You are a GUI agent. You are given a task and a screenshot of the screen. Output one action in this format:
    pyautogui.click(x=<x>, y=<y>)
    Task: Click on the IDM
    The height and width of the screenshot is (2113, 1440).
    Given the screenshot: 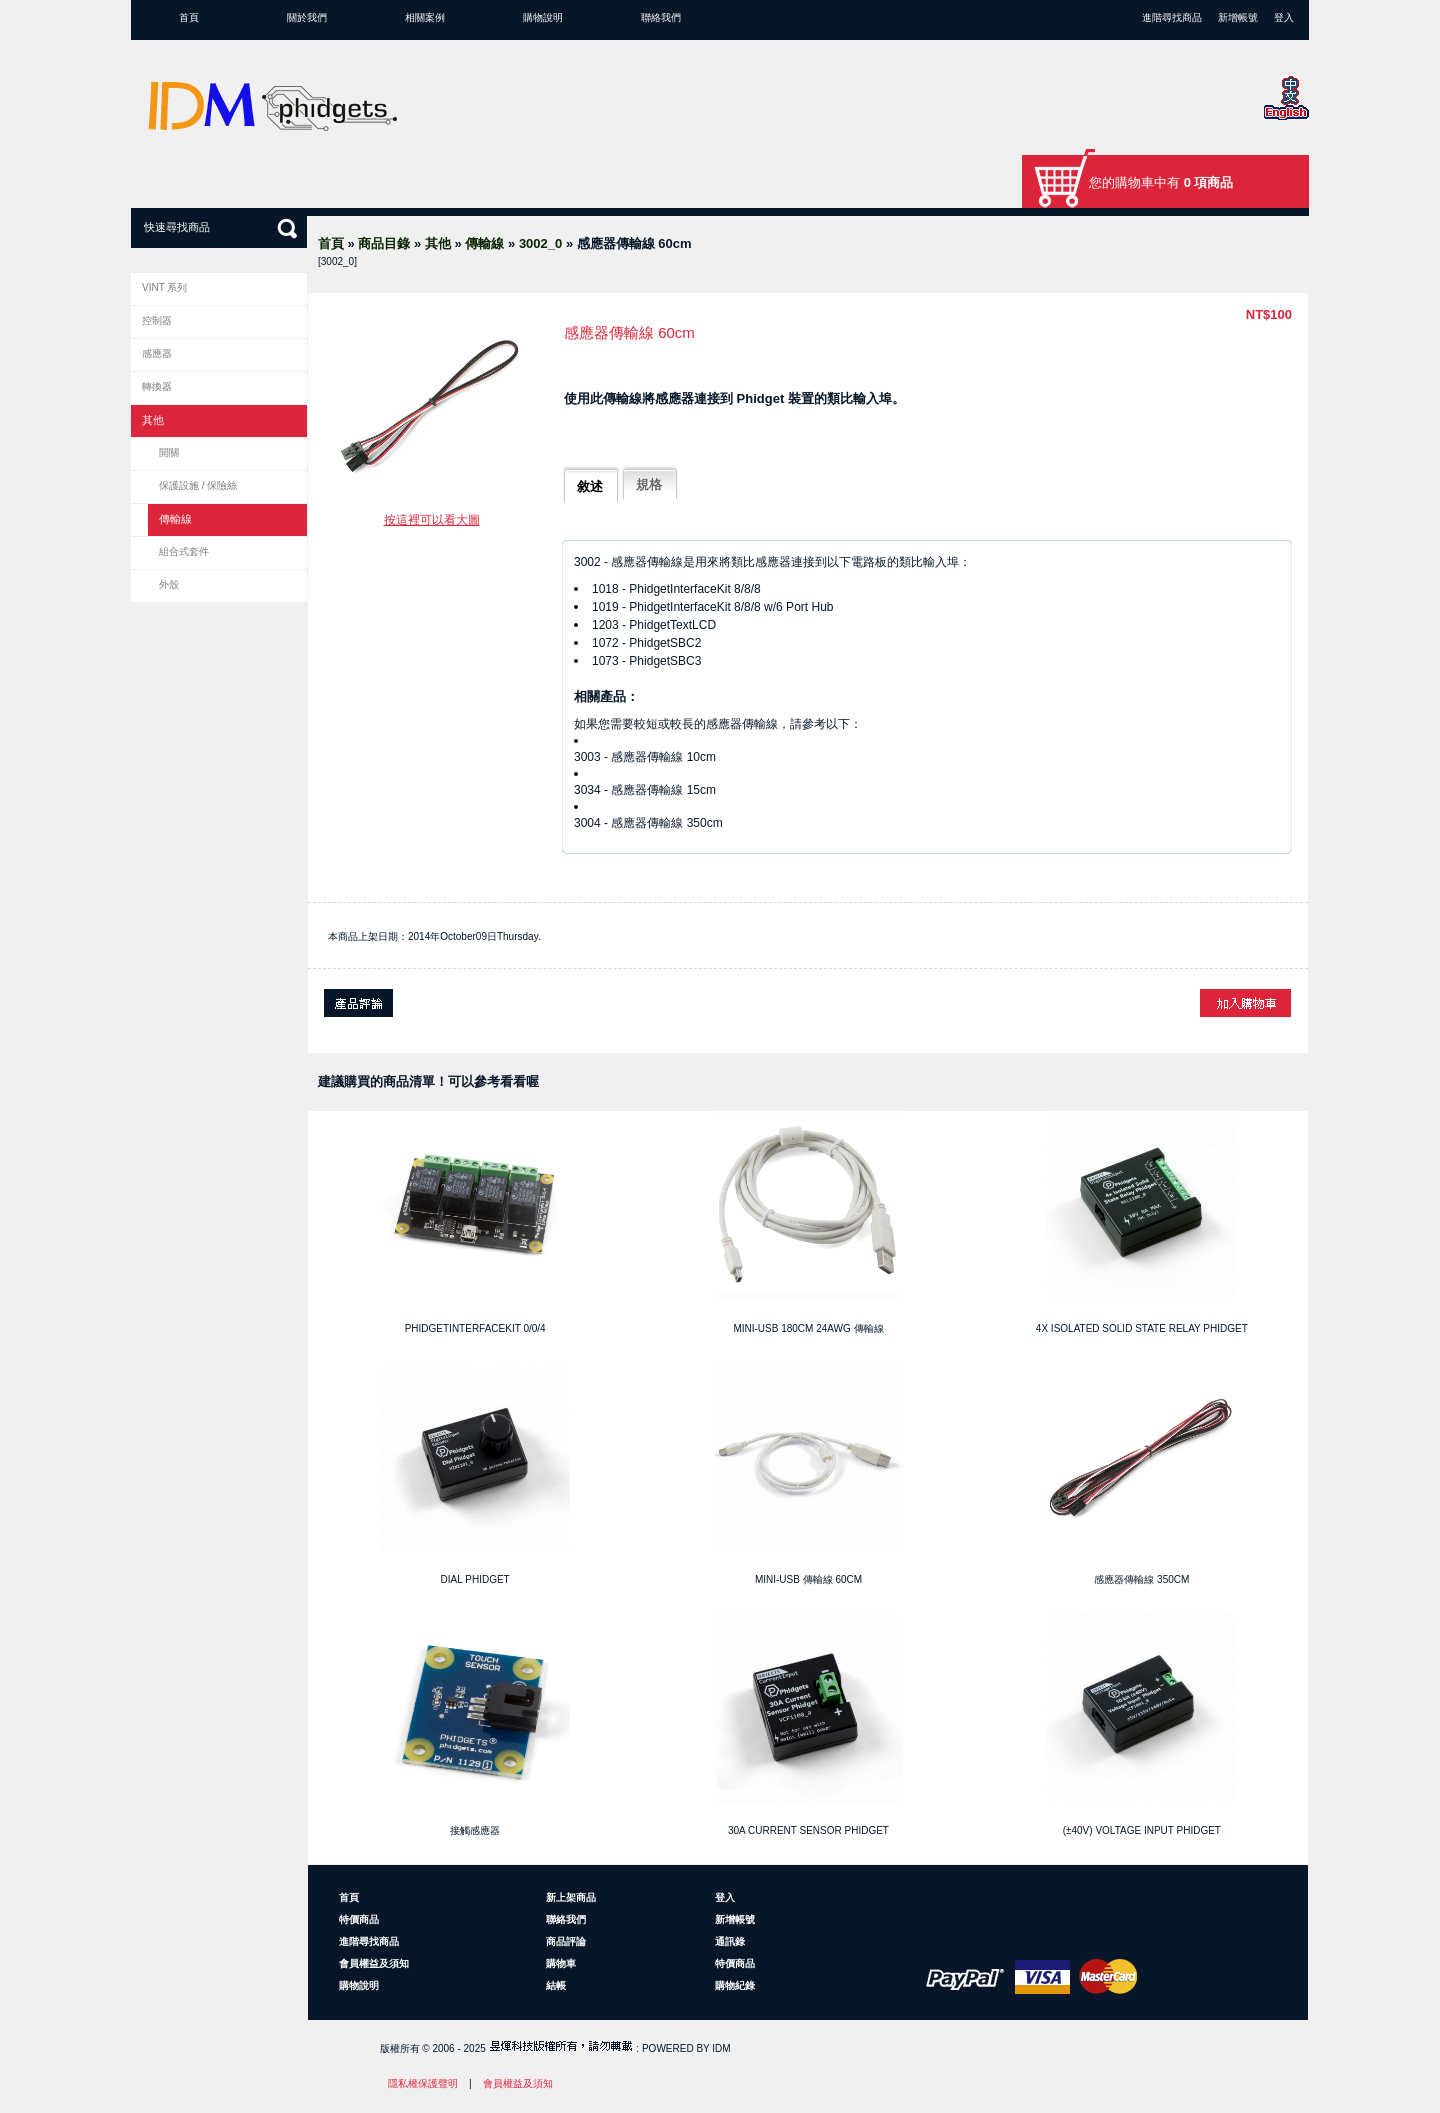 What is the action you would take?
    pyautogui.click(x=721, y=2048)
    